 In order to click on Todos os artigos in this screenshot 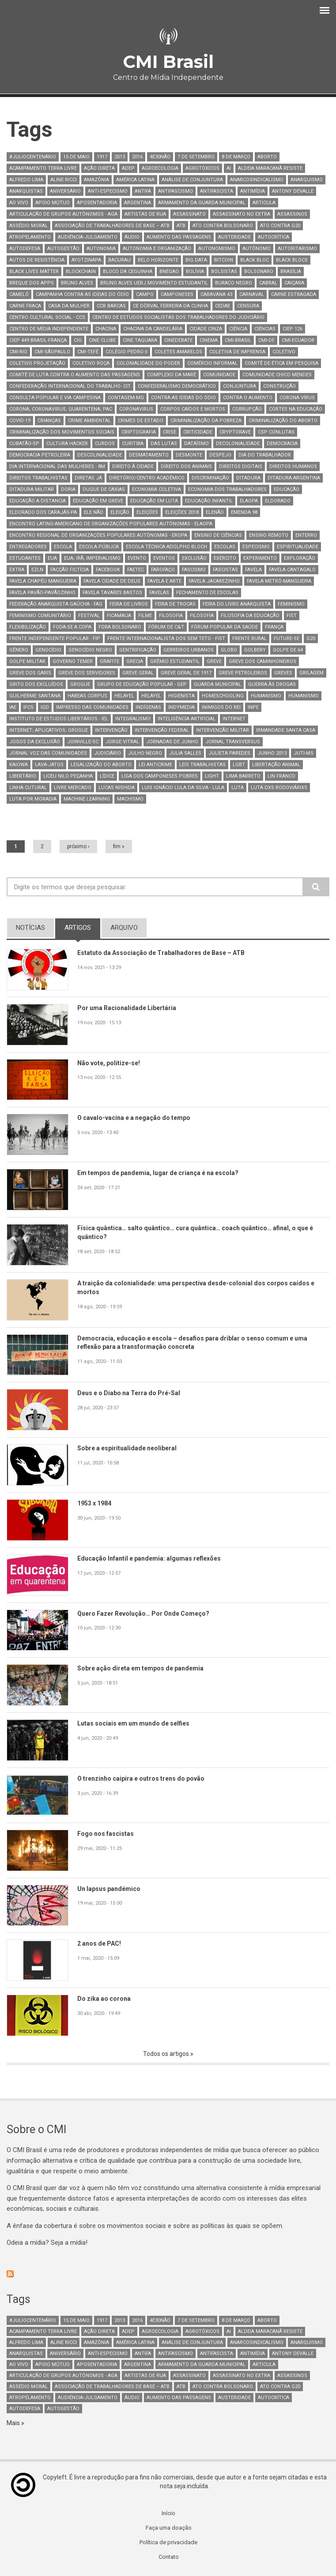, I will do `click(167, 2054)`.